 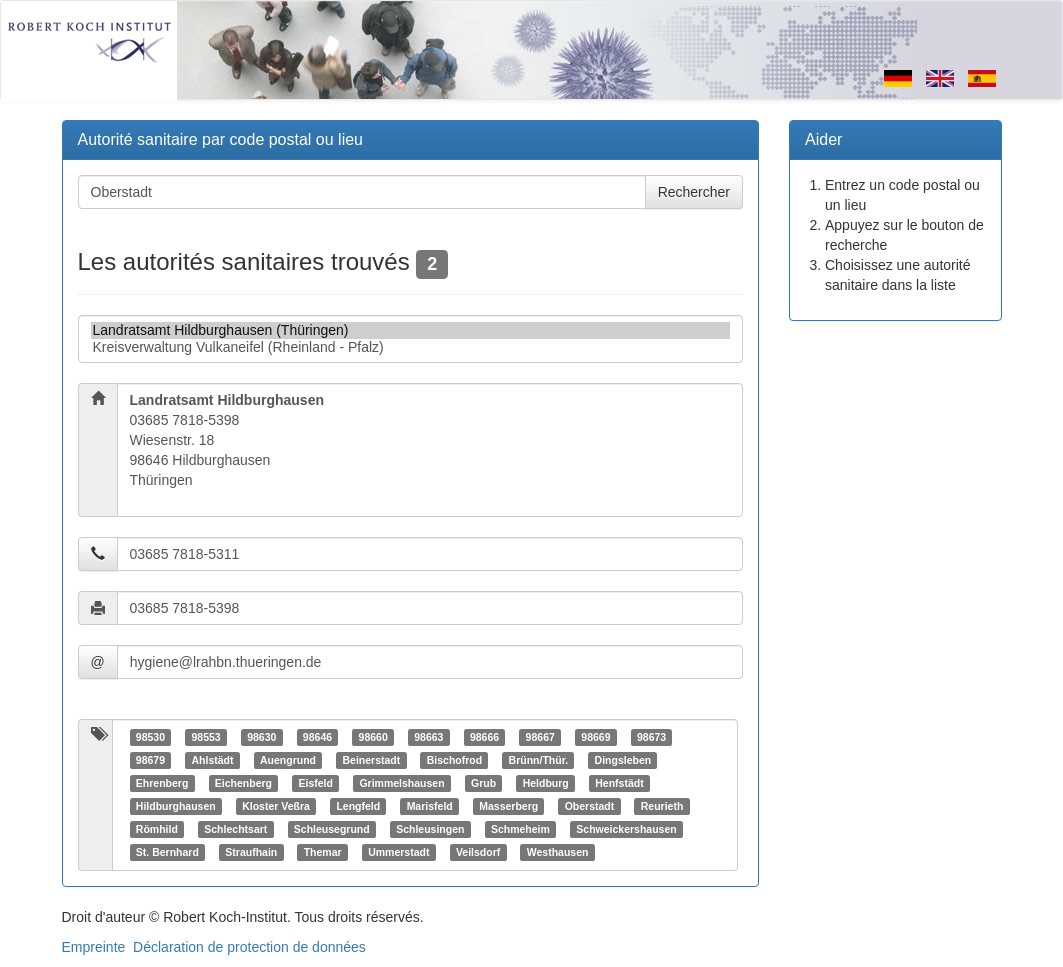 What do you see at coordinates (590, 806) in the screenshot?
I see `Oberstadt` at bounding box center [590, 806].